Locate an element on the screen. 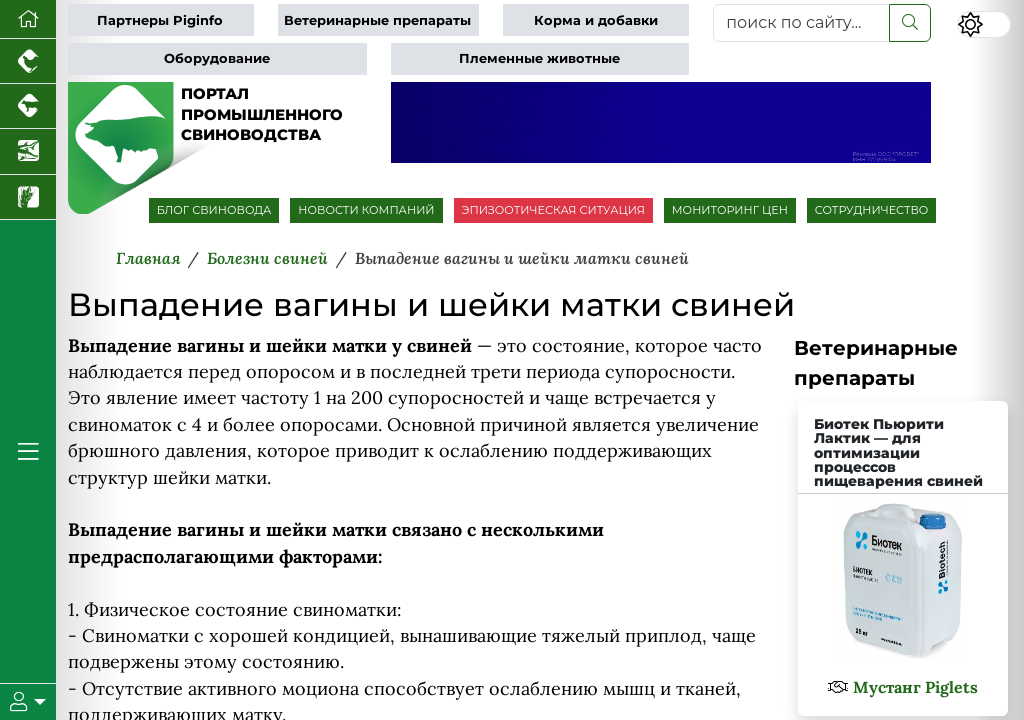 The height and width of the screenshot is (720, 1024). Ветеринарные препараты is located at coordinates (377, 20).